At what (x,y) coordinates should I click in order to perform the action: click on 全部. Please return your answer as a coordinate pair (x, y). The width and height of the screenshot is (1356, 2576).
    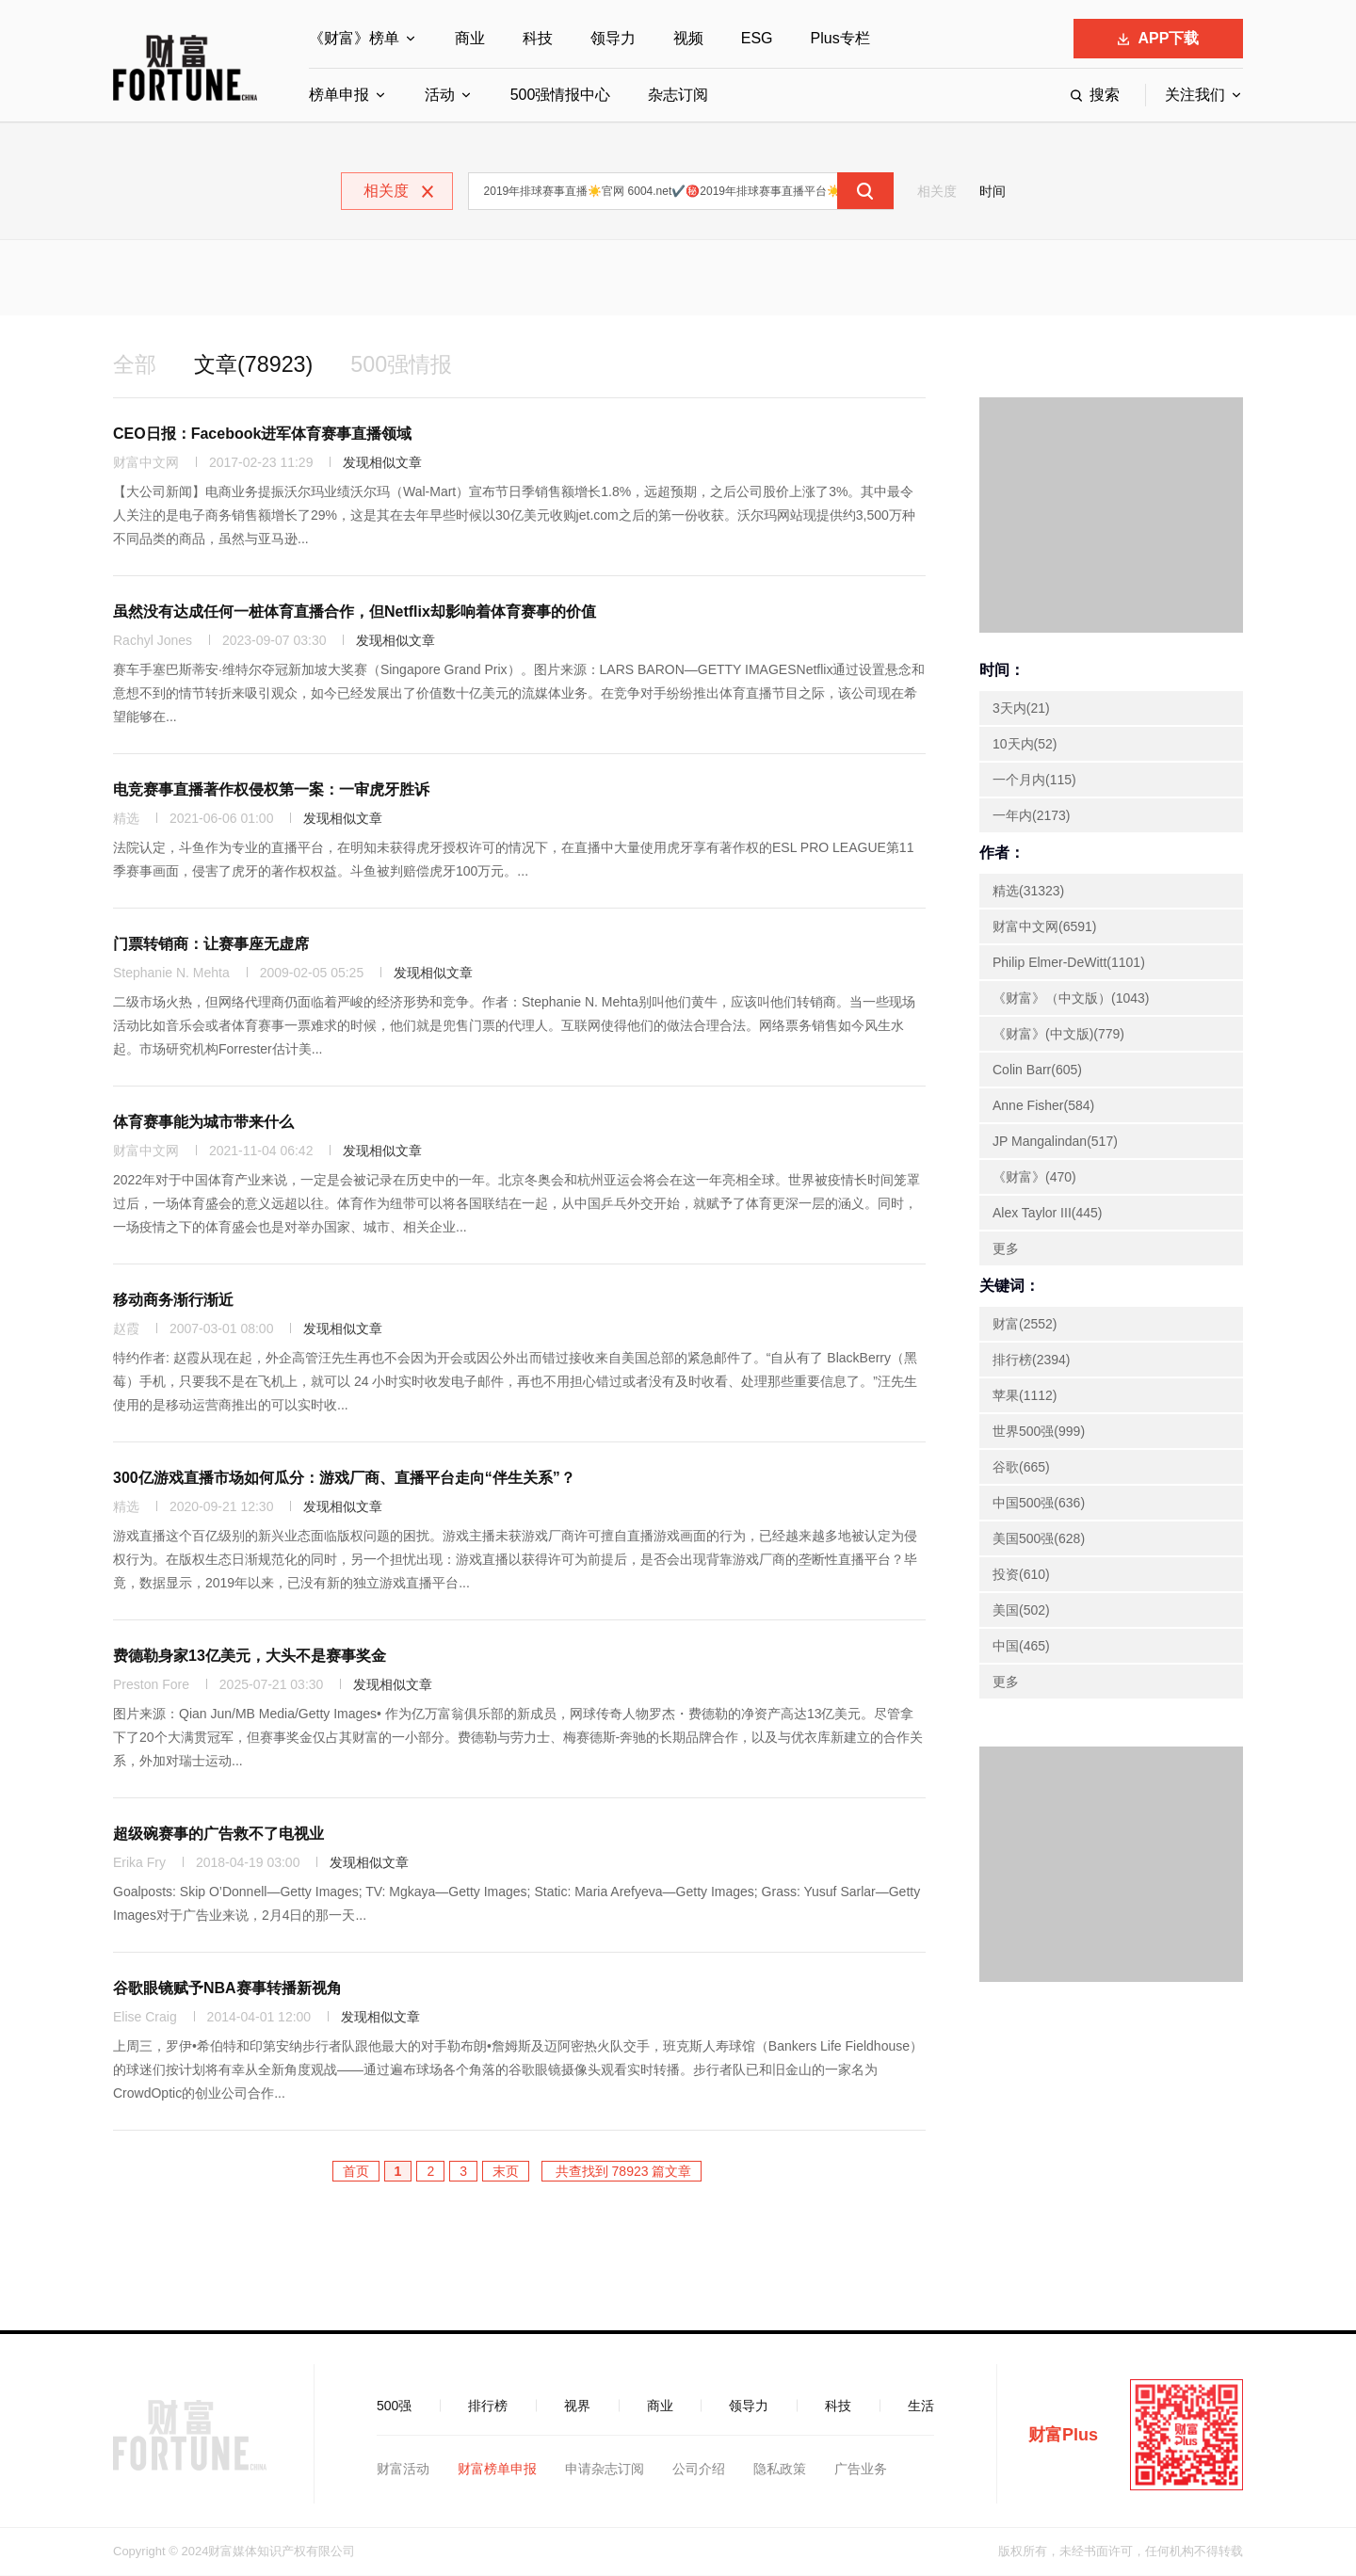
    Looking at the image, I should click on (135, 365).